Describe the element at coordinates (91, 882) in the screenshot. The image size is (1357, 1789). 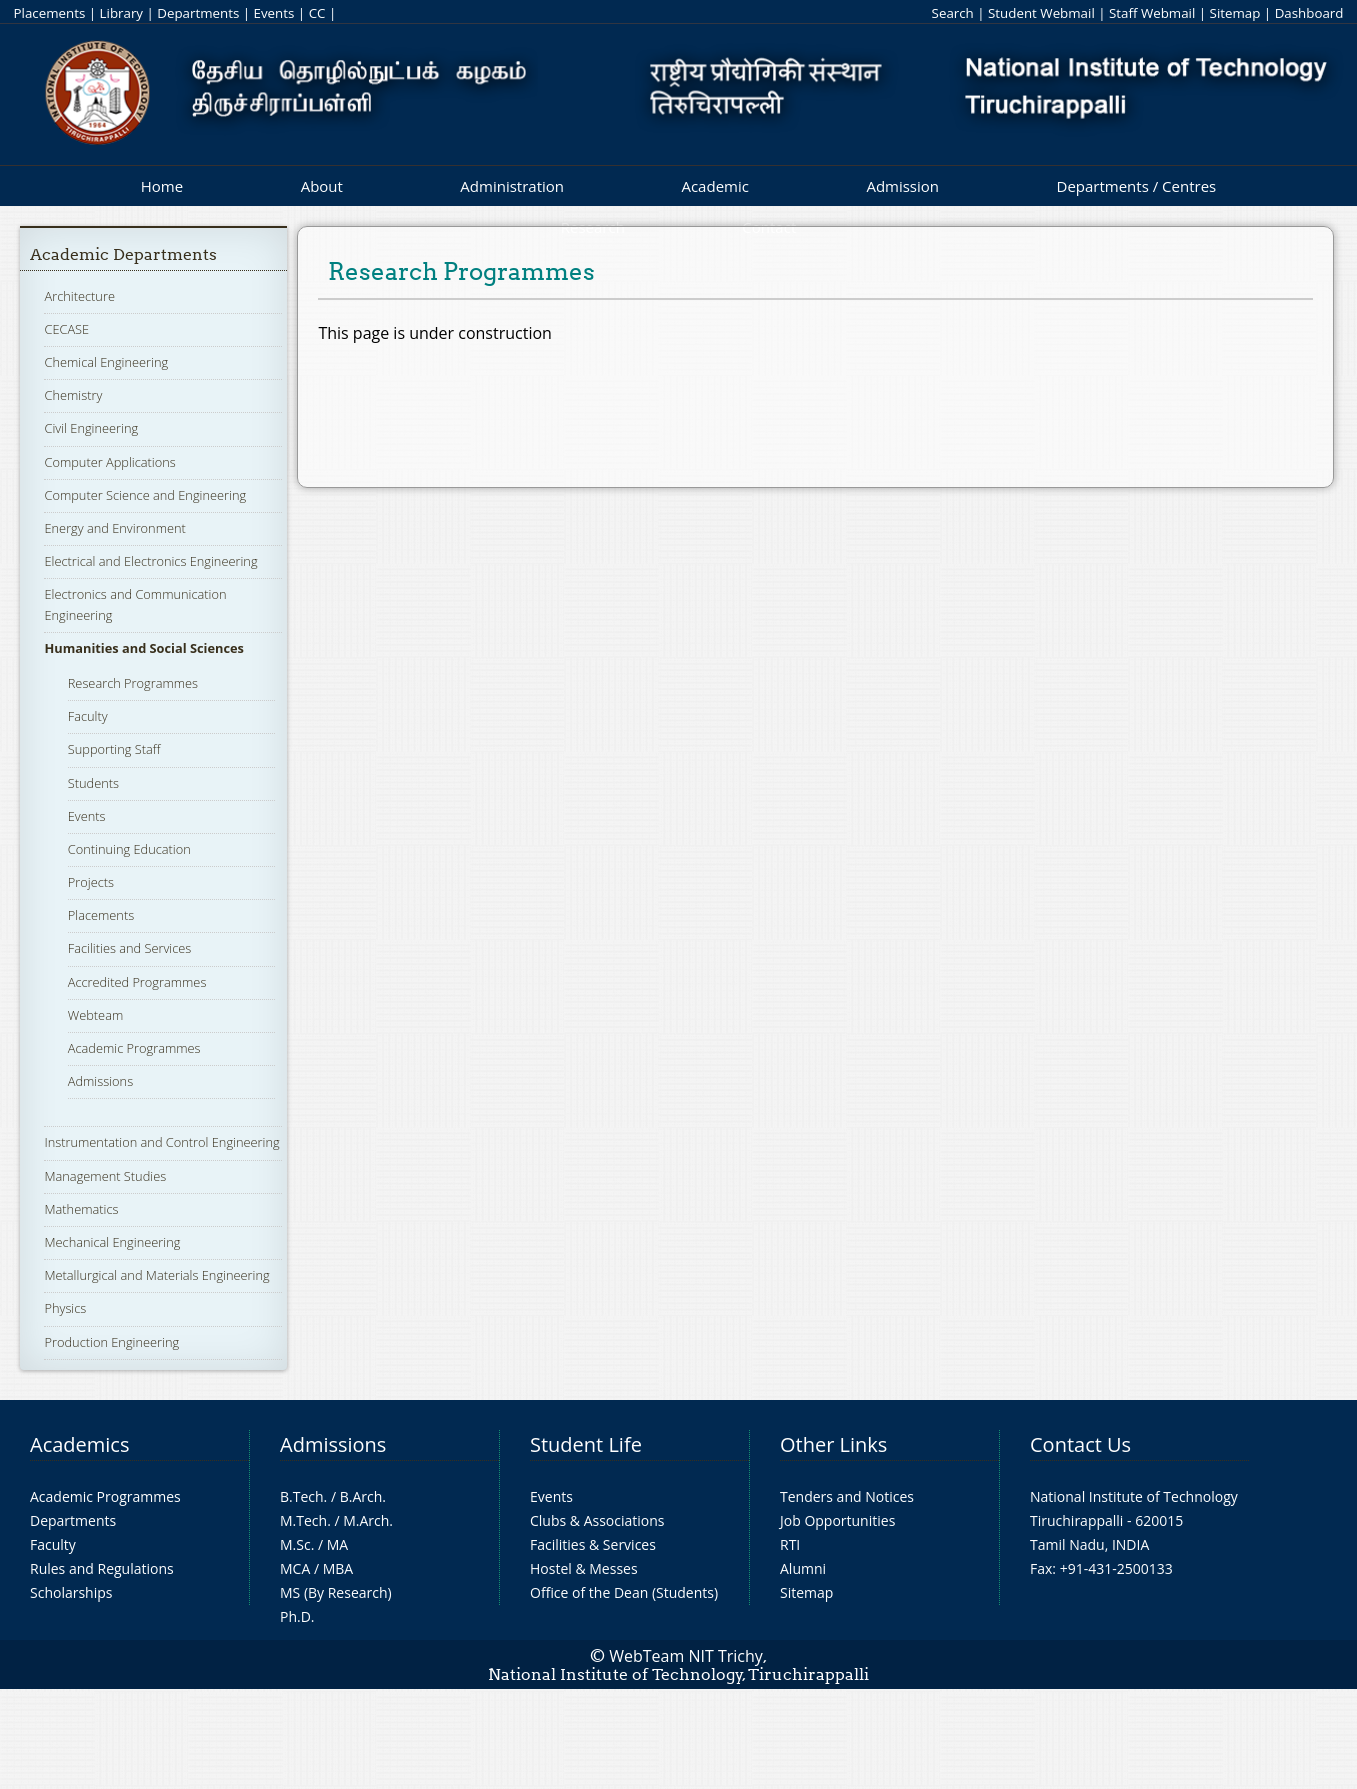
I see `Projects` at that location.